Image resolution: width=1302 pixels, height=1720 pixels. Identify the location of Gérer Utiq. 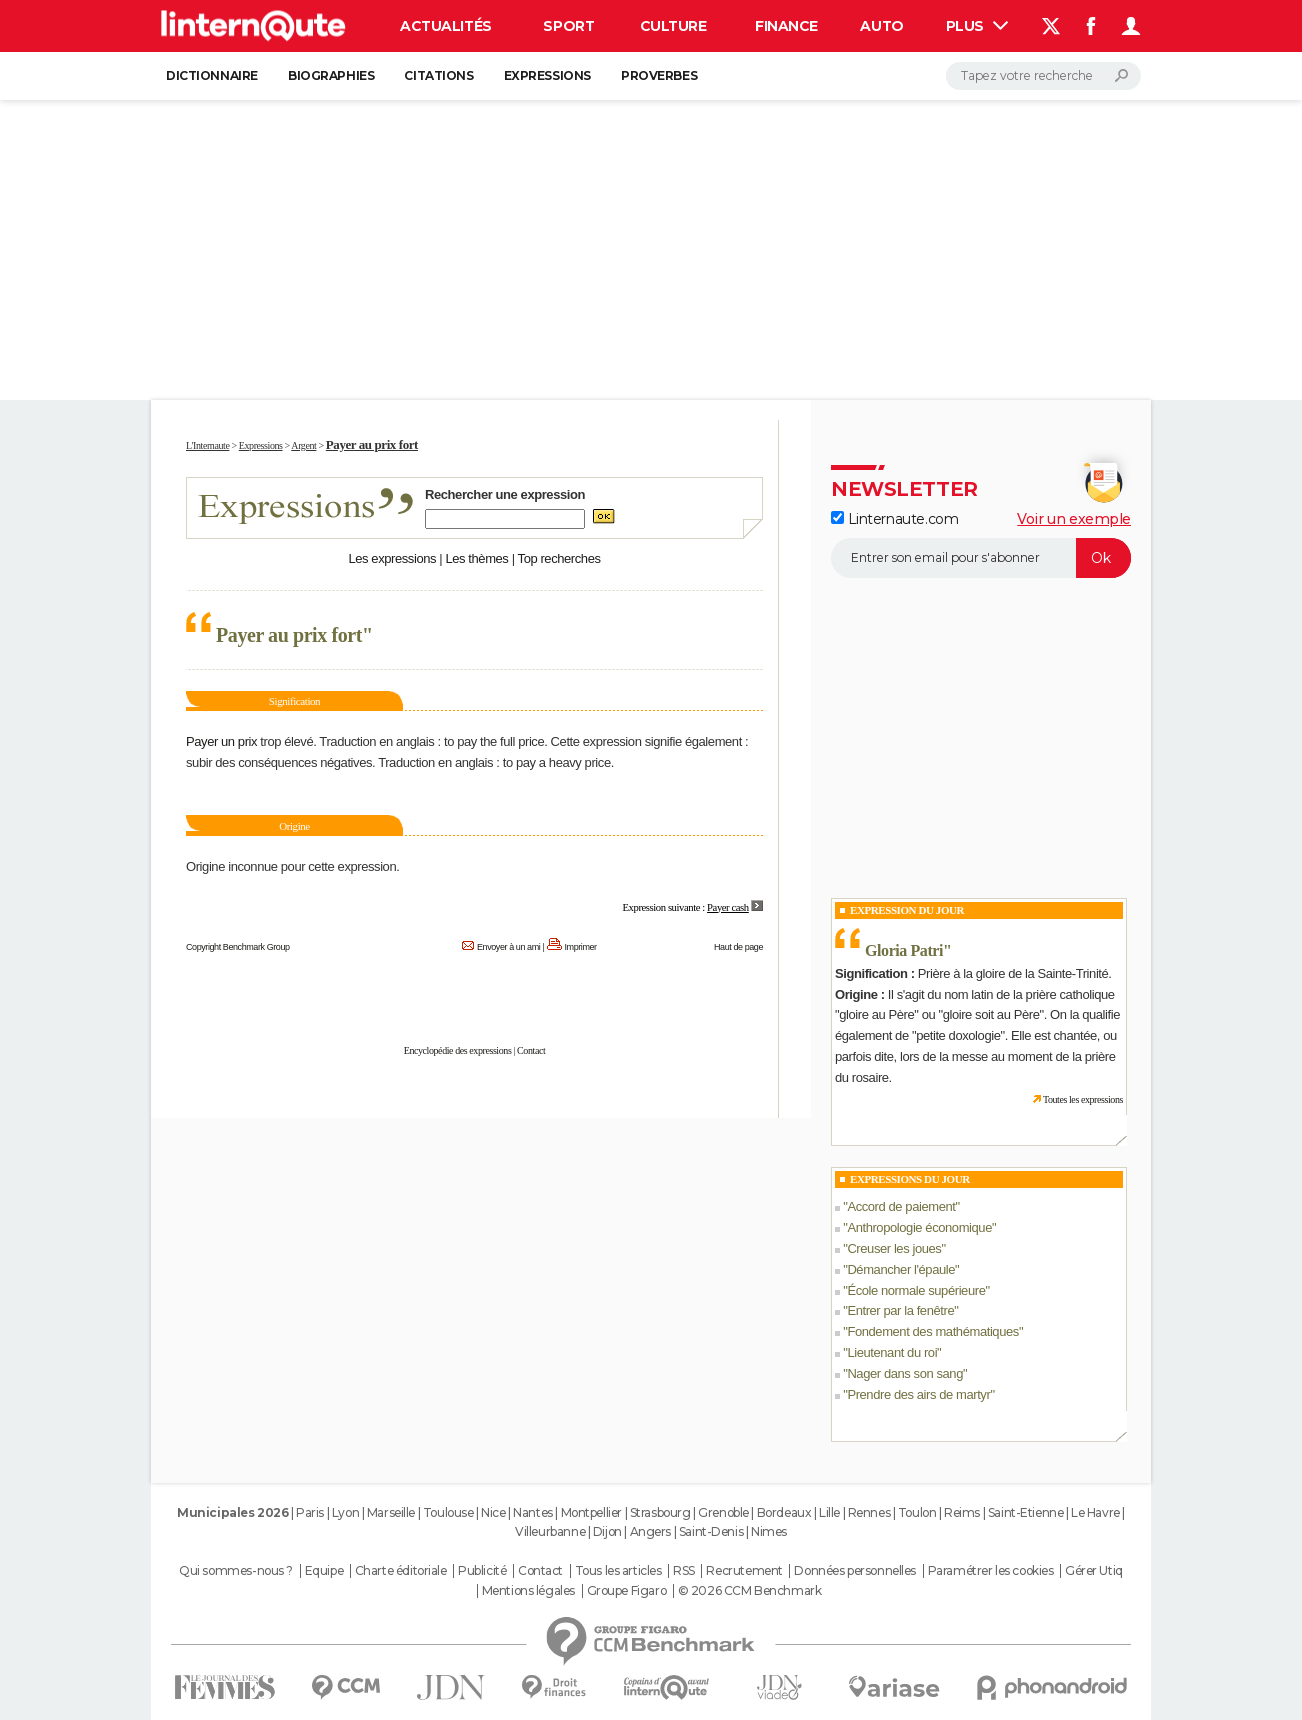
(1094, 1571).